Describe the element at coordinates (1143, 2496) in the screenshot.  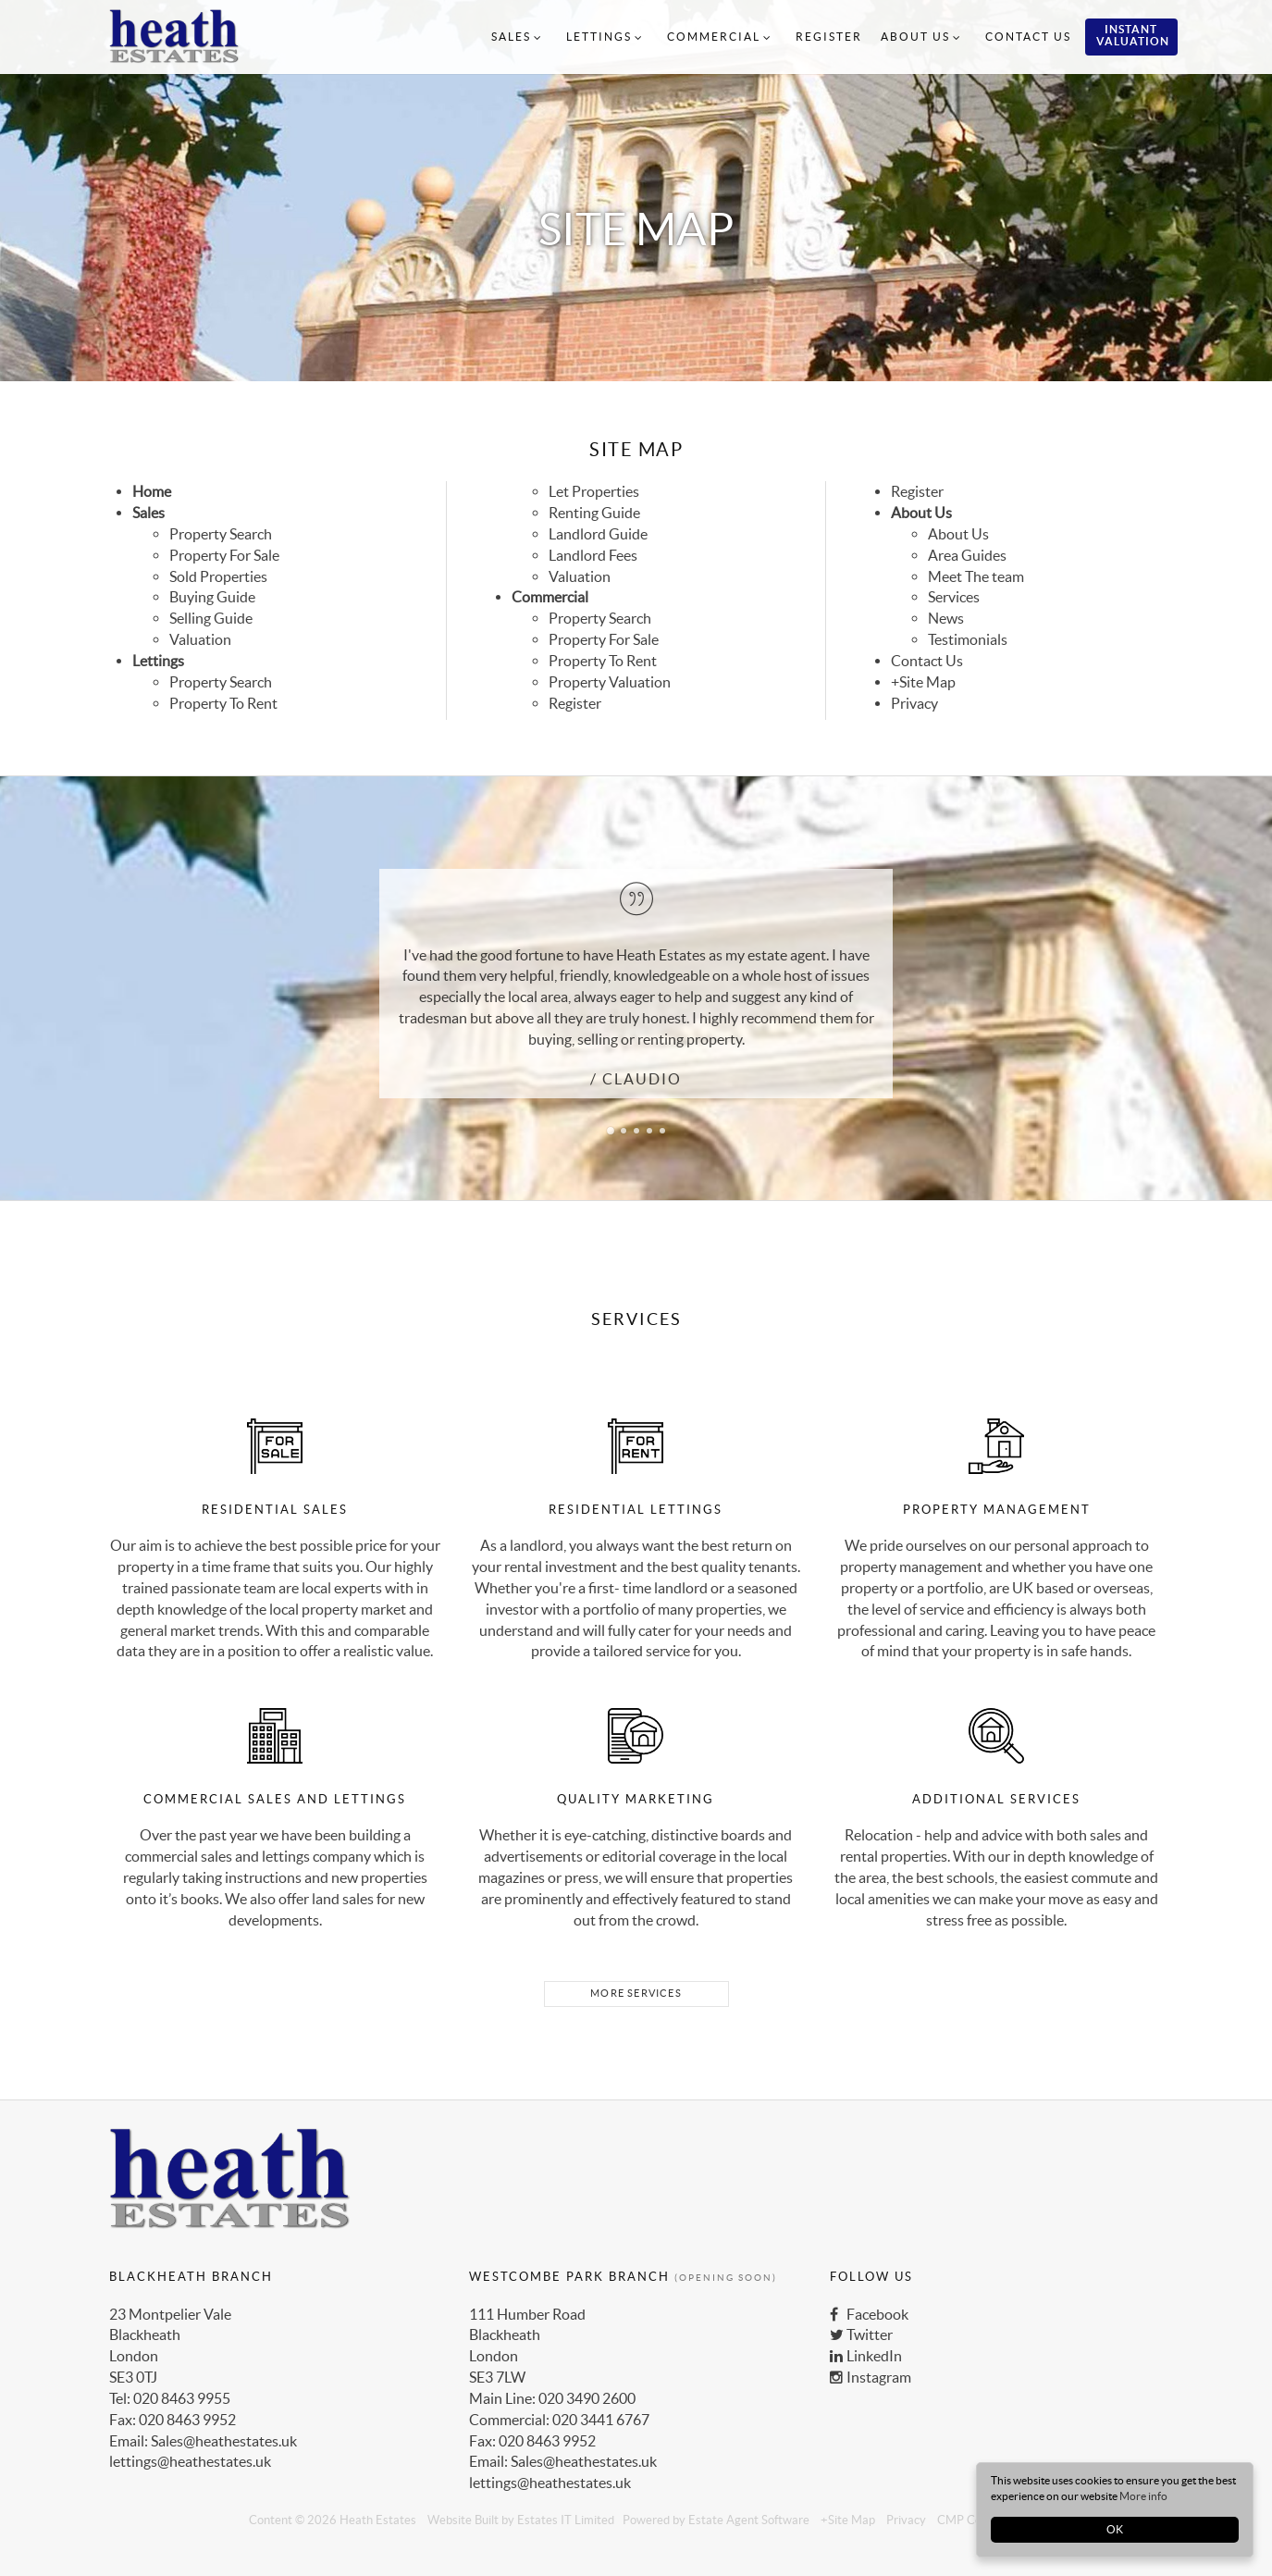
I see `More info` at that location.